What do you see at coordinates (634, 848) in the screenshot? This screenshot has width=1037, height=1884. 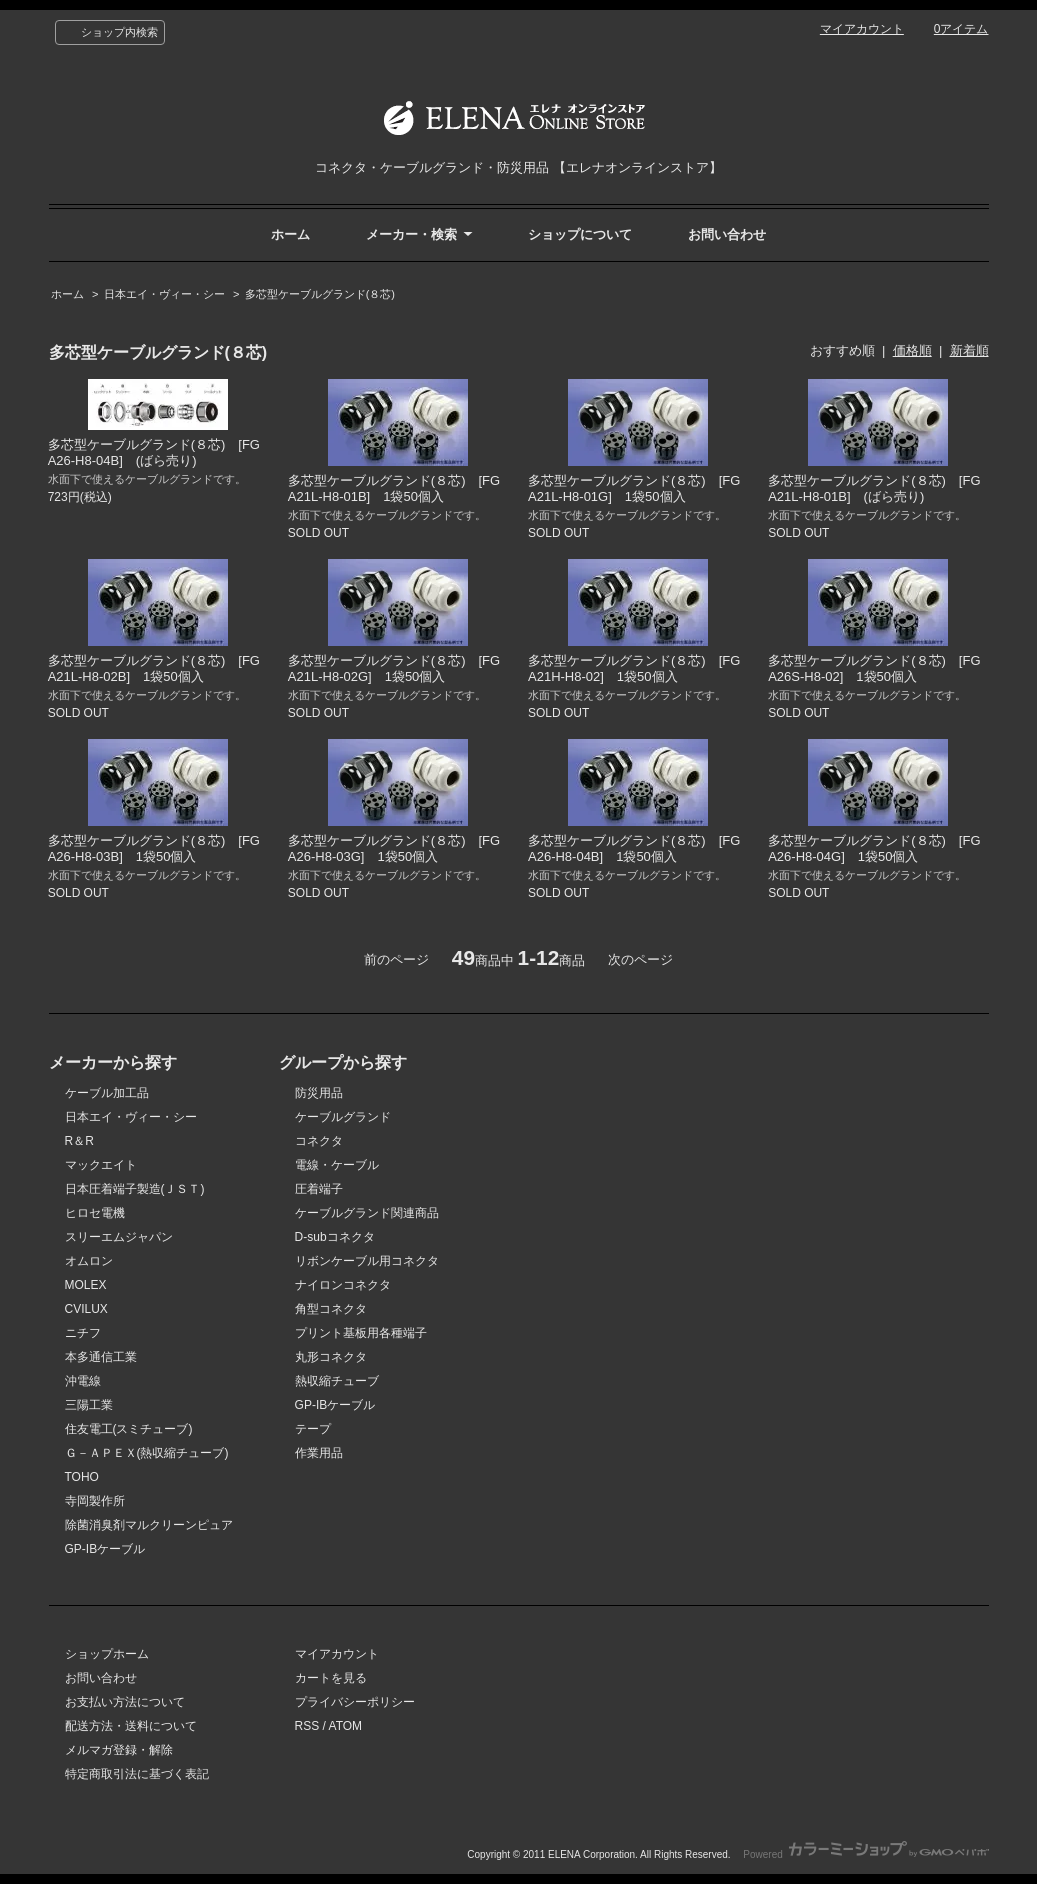 I see `多芯型ケーブルグランド(８芯) [FGA26-H8-04B] 1袋50個入` at bounding box center [634, 848].